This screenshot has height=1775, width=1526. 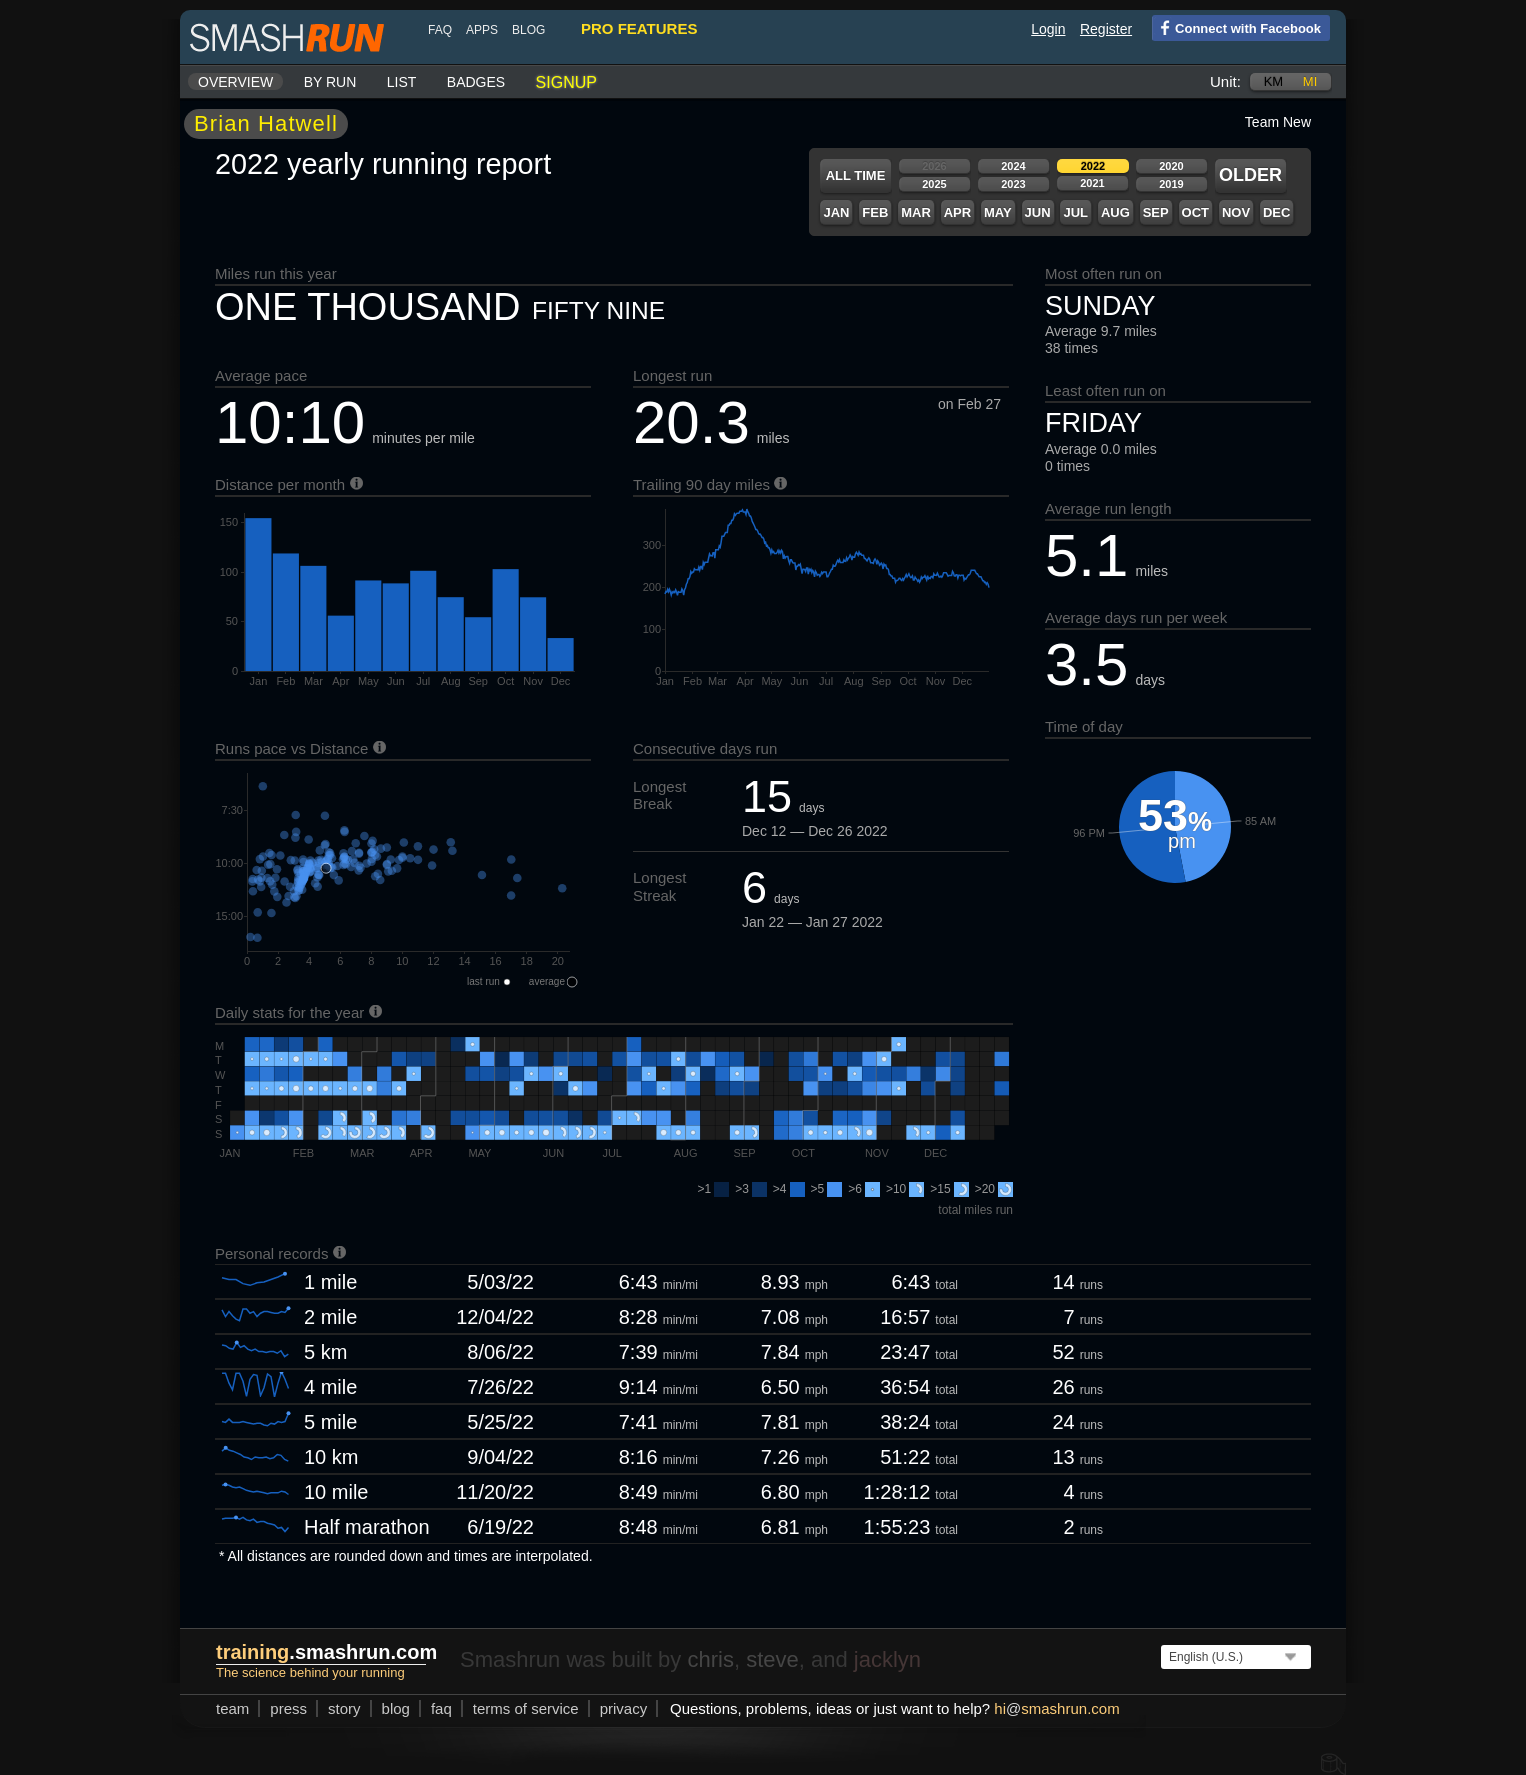 What do you see at coordinates (1310, 81) in the screenshot?
I see `mi` at bounding box center [1310, 81].